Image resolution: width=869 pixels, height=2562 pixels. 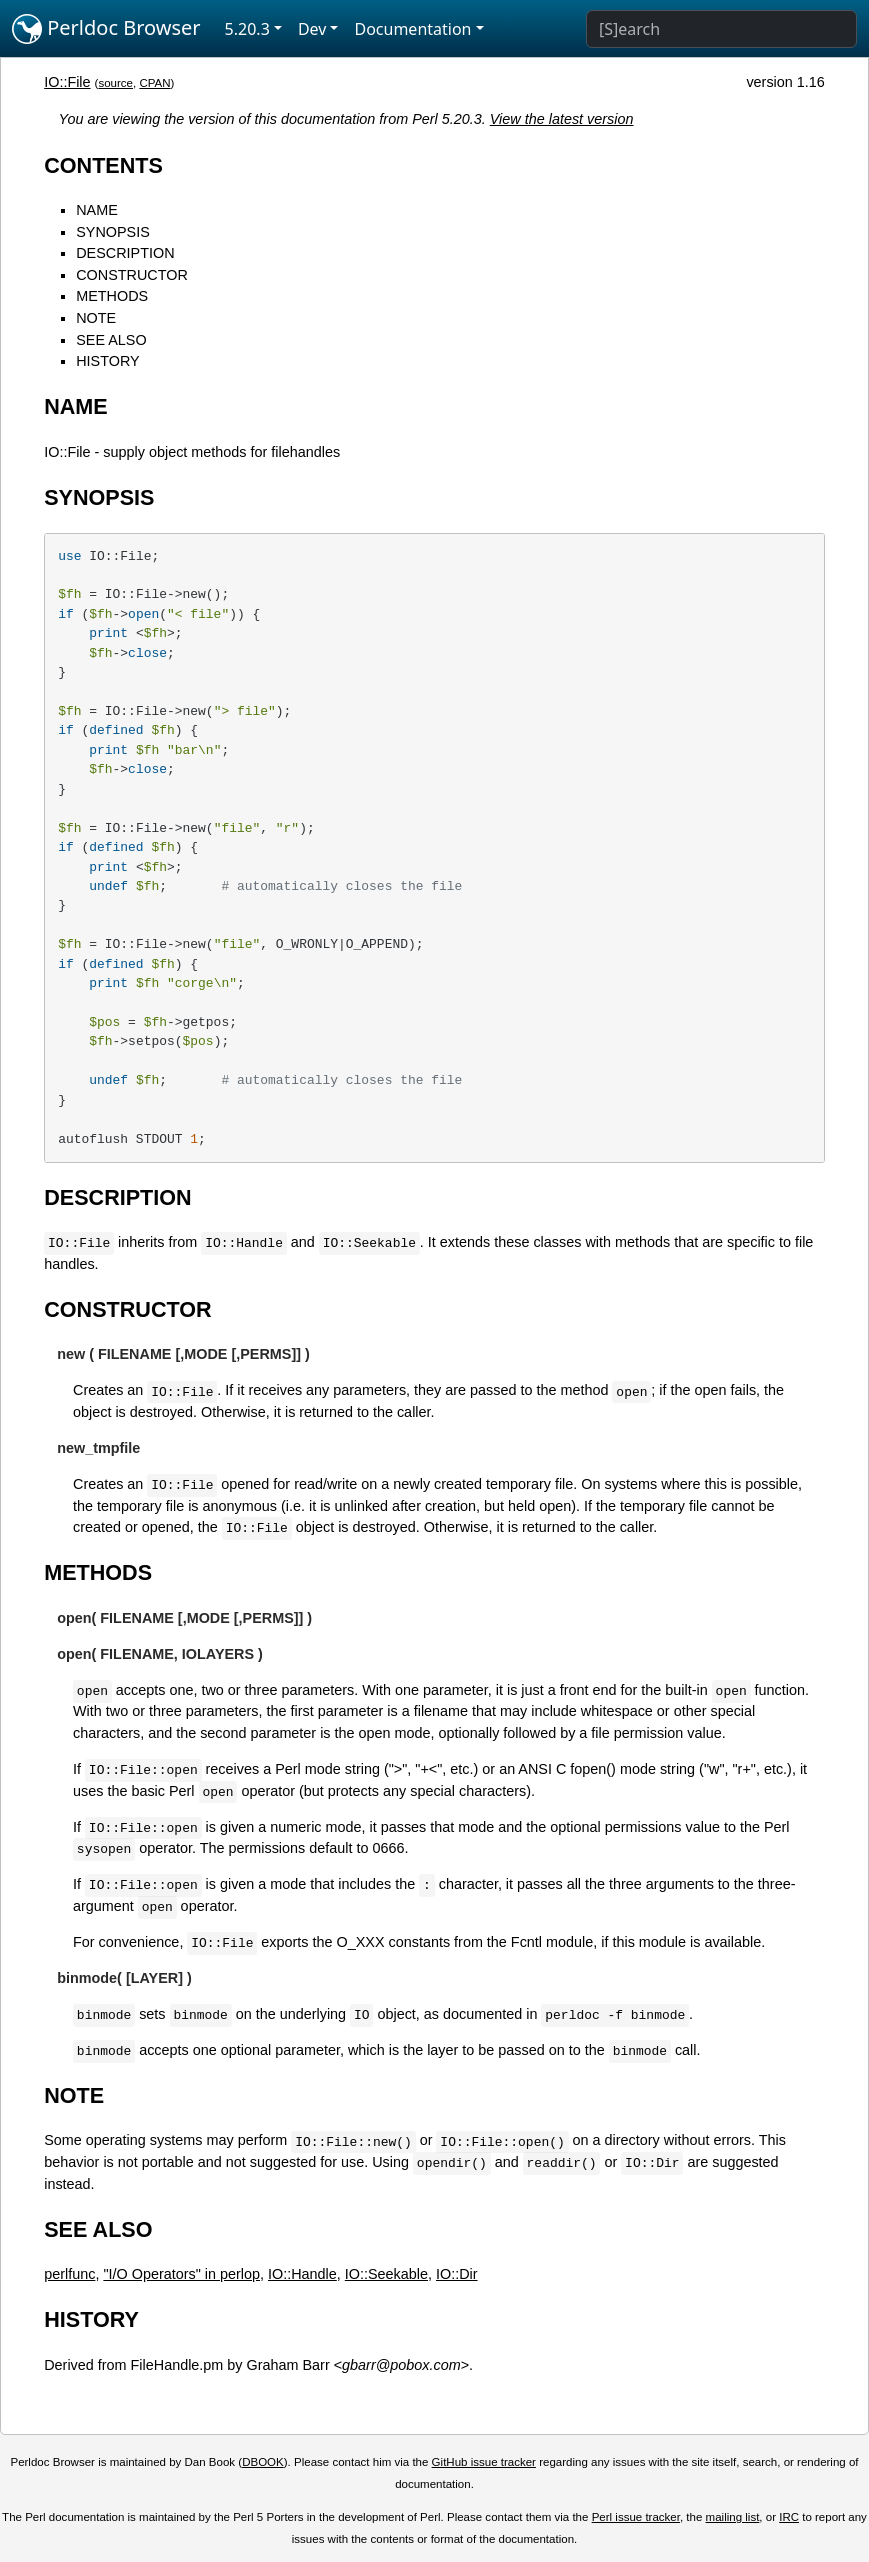 What do you see at coordinates (247, 29) in the screenshot?
I see `5.20.3 [button]` at bounding box center [247, 29].